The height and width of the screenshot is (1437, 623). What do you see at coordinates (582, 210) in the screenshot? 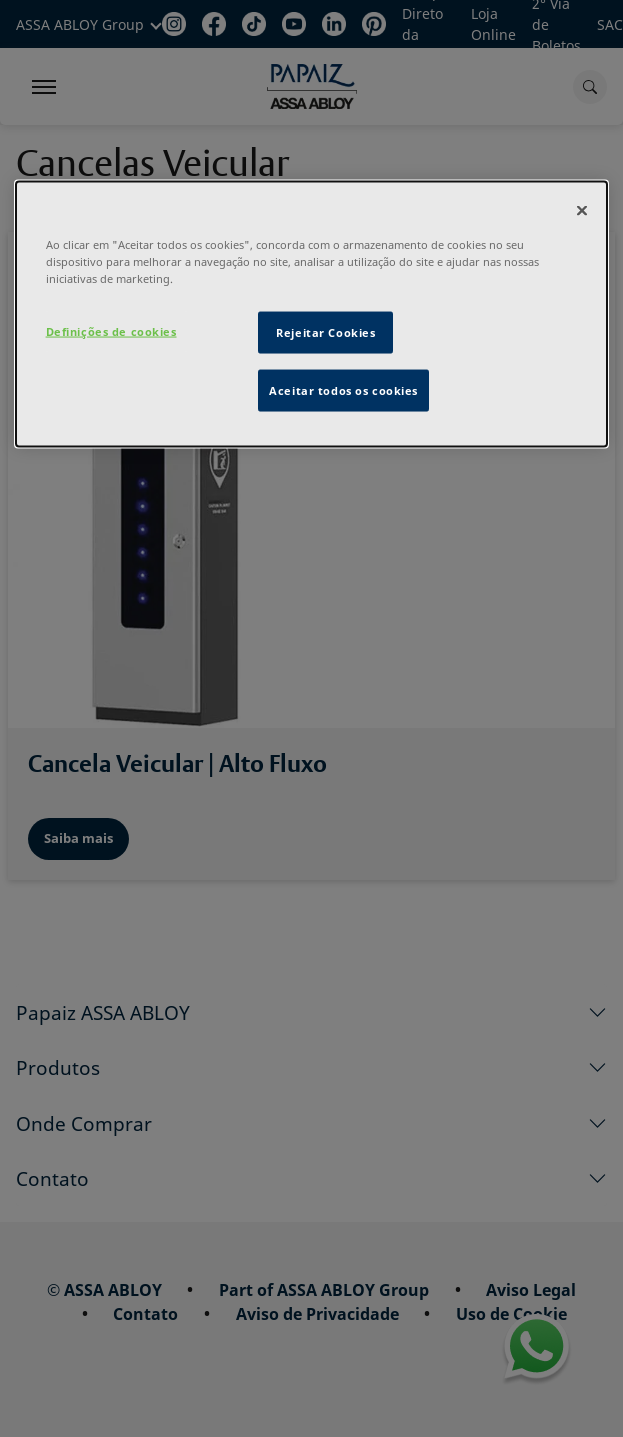
I see `[Fechar]` at bounding box center [582, 210].